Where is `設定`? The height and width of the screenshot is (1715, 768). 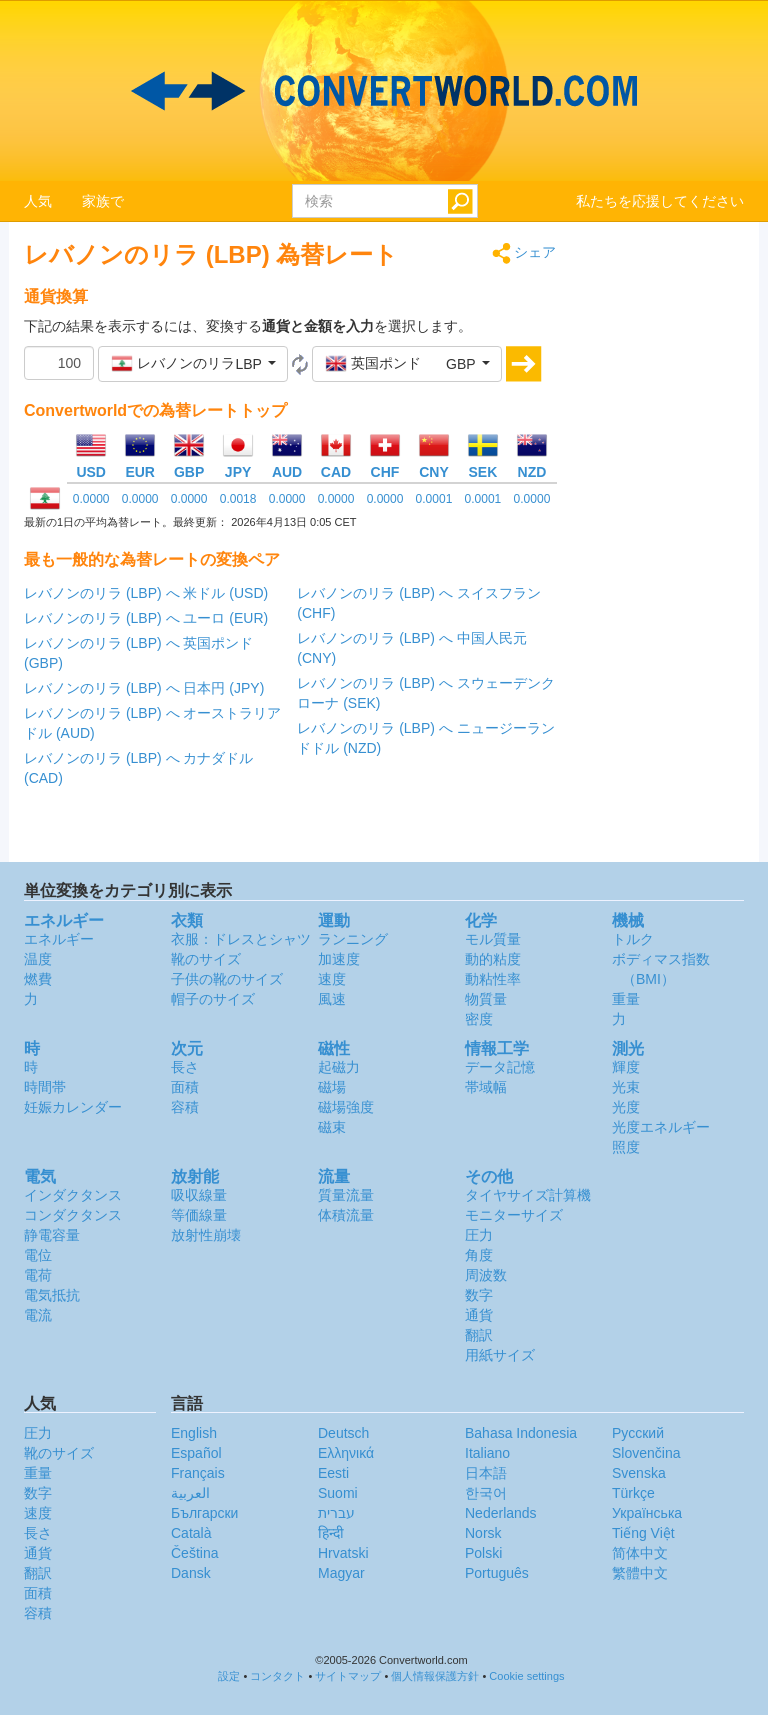
設定 is located at coordinates (229, 1676).